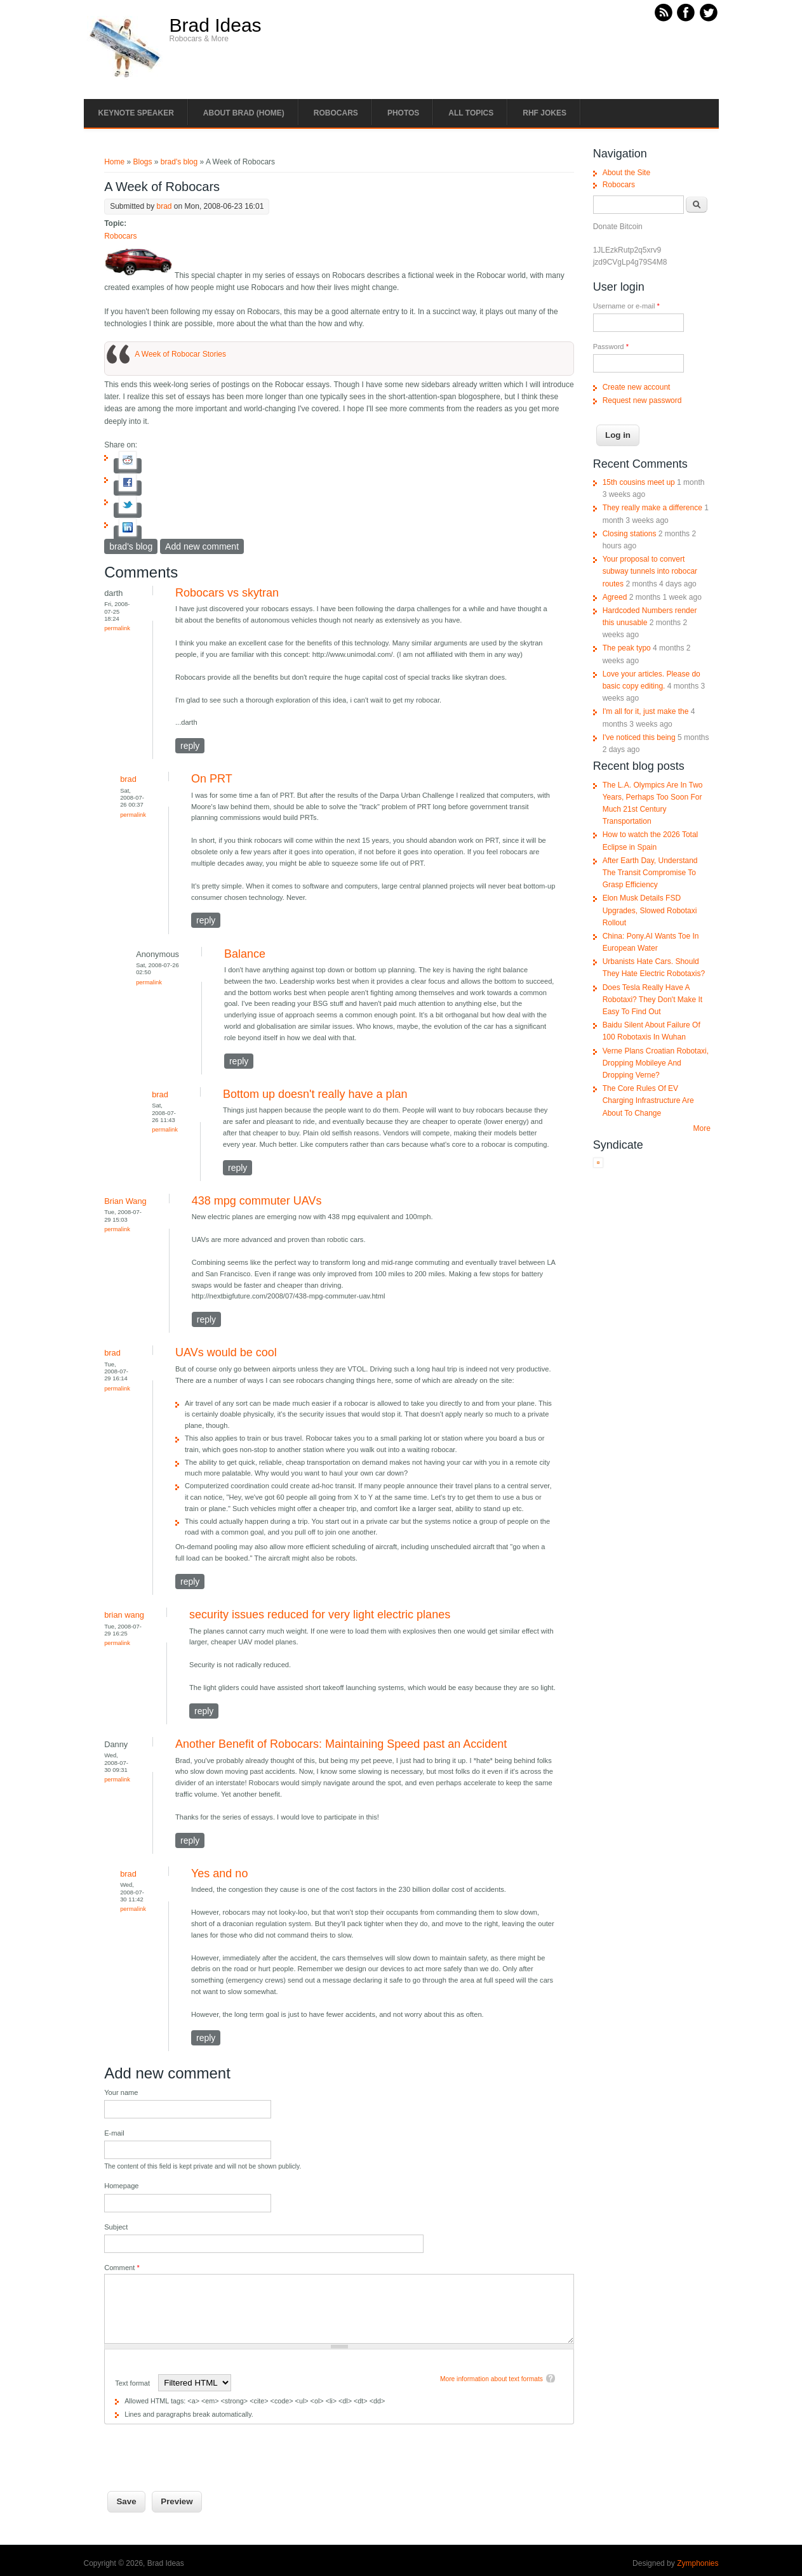  What do you see at coordinates (630, 533) in the screenshot?
I see `Closing stations` at bounding box center [630, 533].